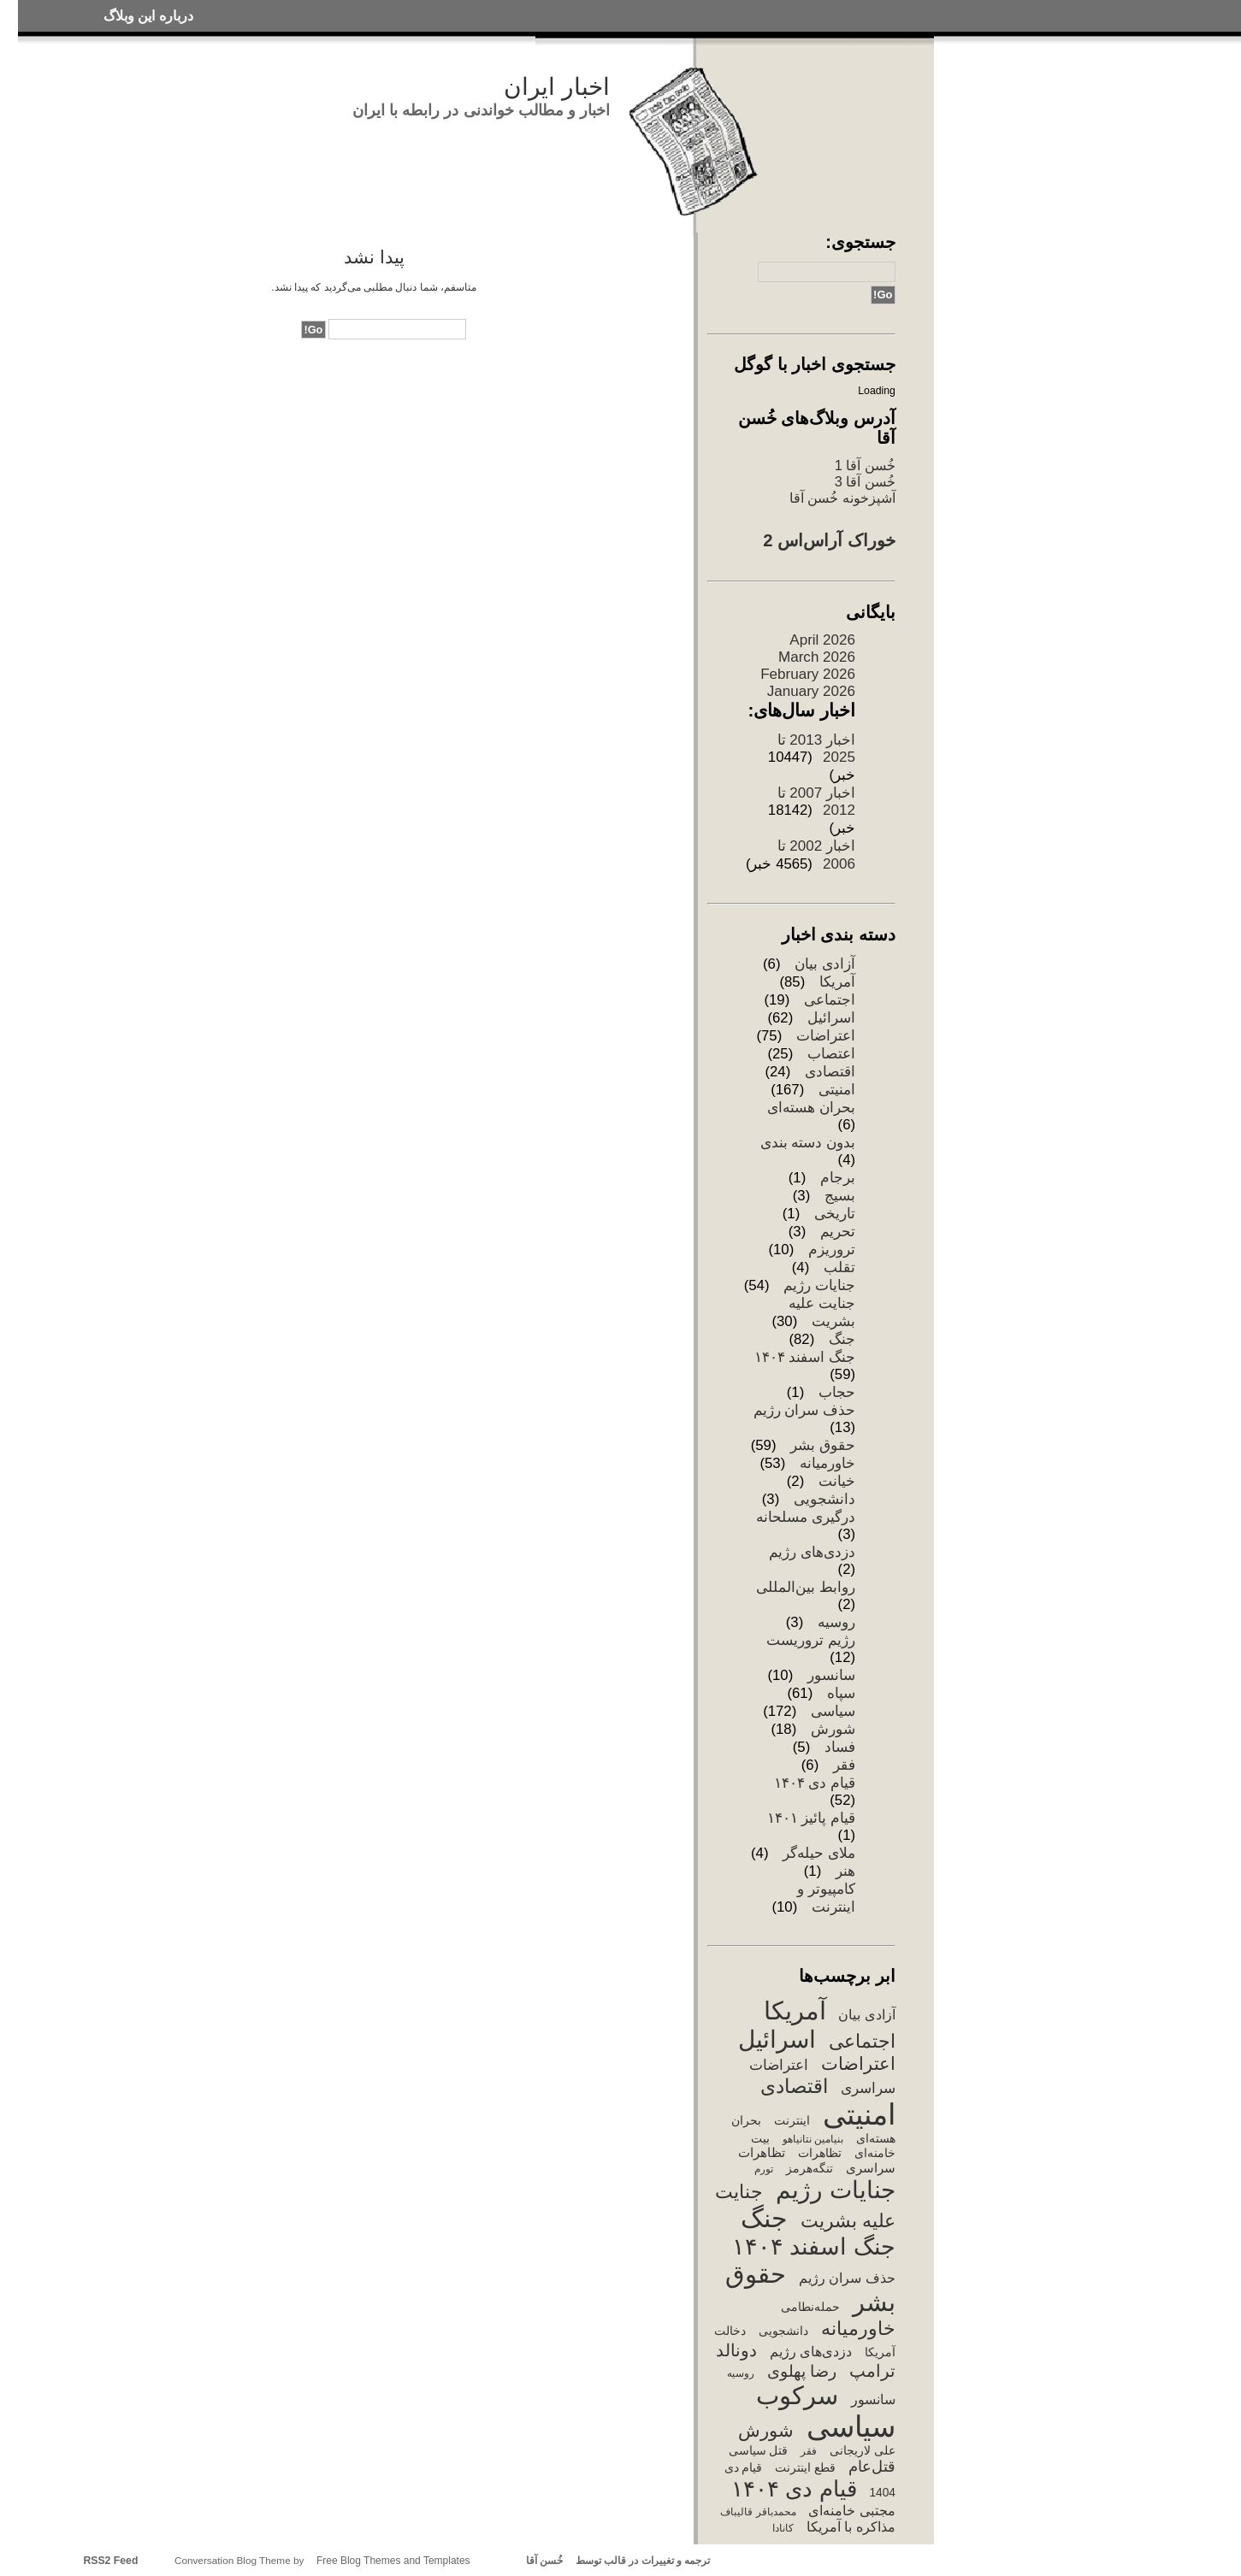 Image resolution: width=1241 pixels, height=2576 pixels. I want to click on دانشجویی, so click(824, 1499).